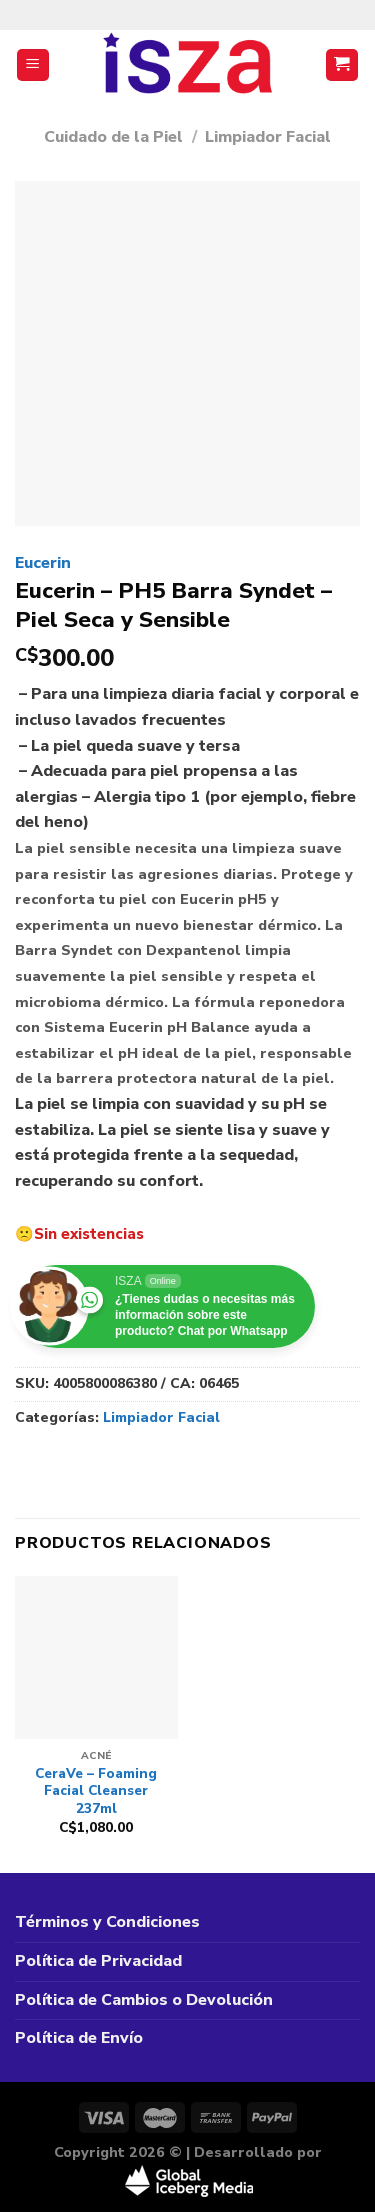  Describe the element at coordinates (144, 2000) in the screenshot. I see `Política de Cambios o Devolución` at that location.